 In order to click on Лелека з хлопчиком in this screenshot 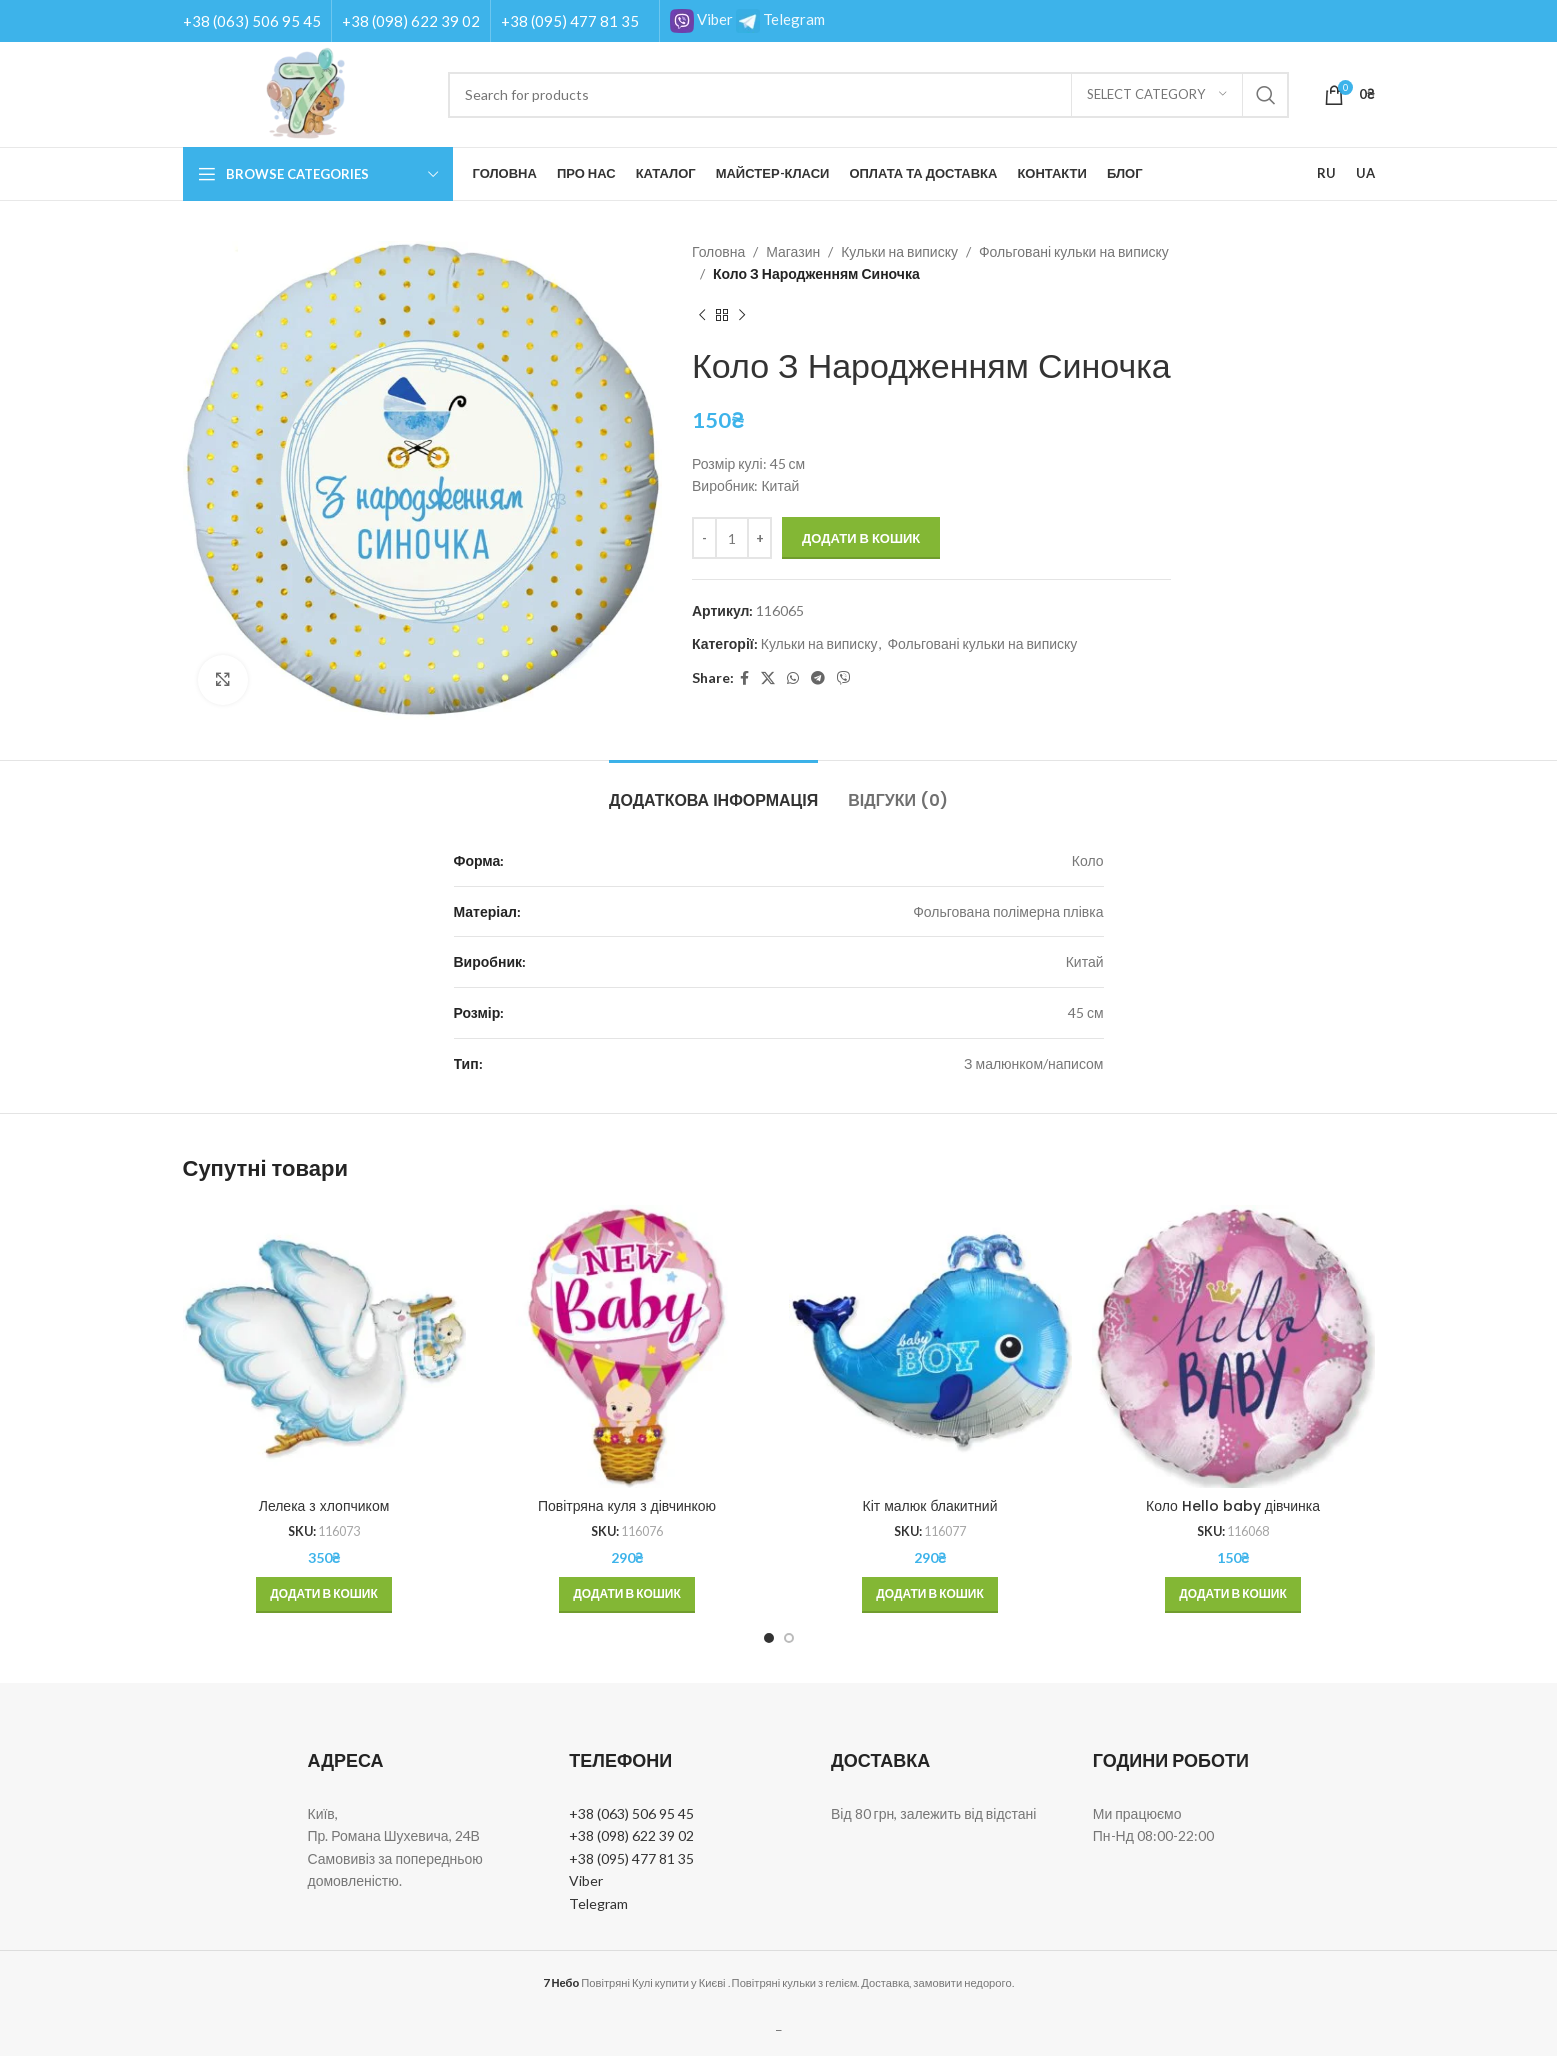, I will do `click(324, 1506)`.